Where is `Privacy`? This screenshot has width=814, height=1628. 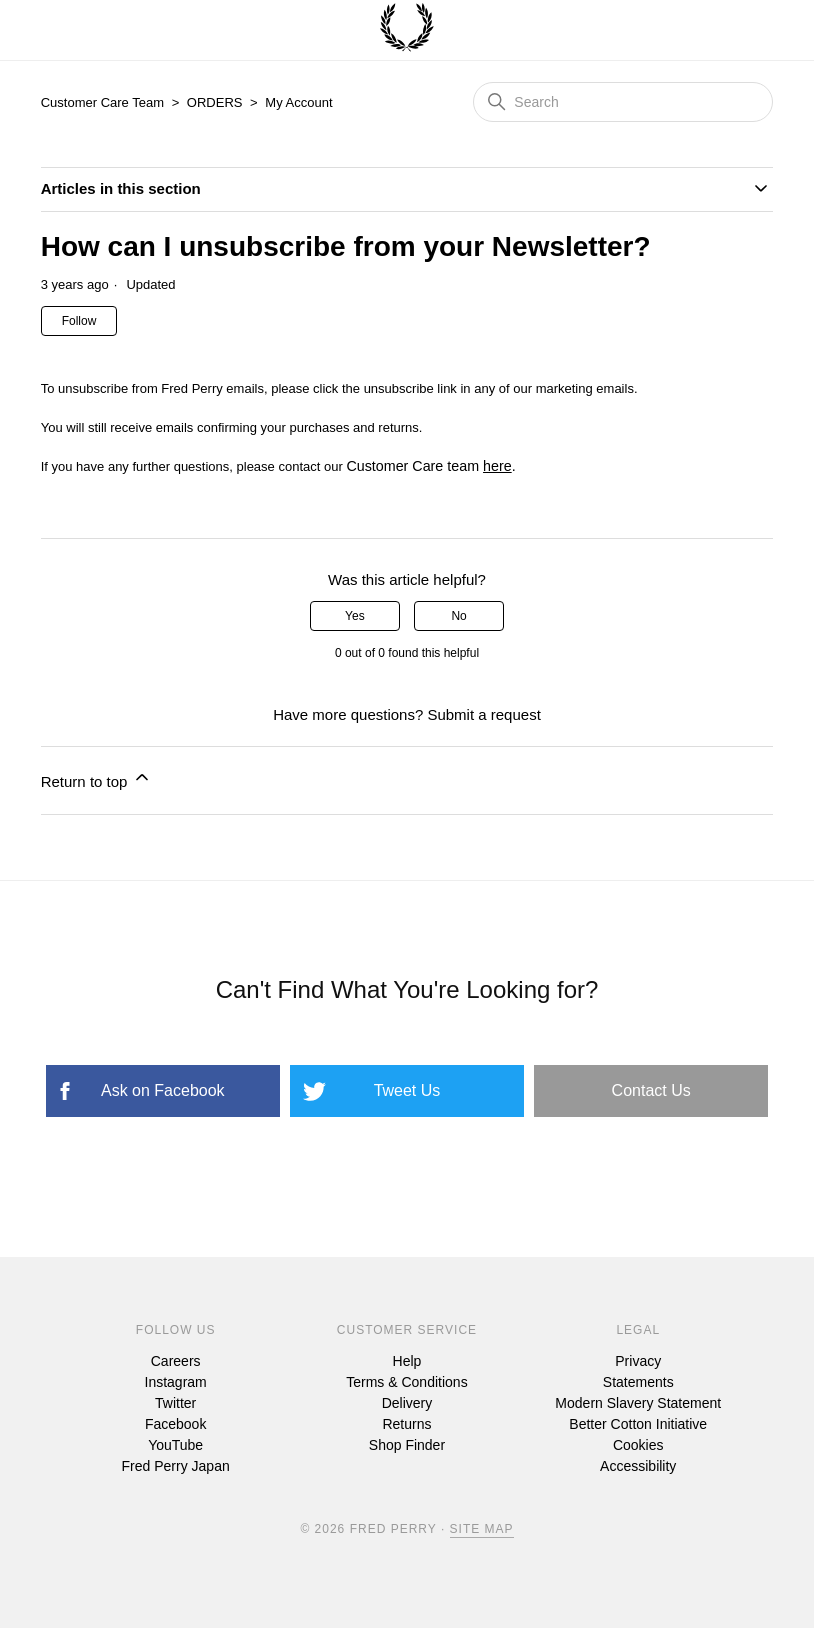 Privacy is located at coordinates (638, 1361).